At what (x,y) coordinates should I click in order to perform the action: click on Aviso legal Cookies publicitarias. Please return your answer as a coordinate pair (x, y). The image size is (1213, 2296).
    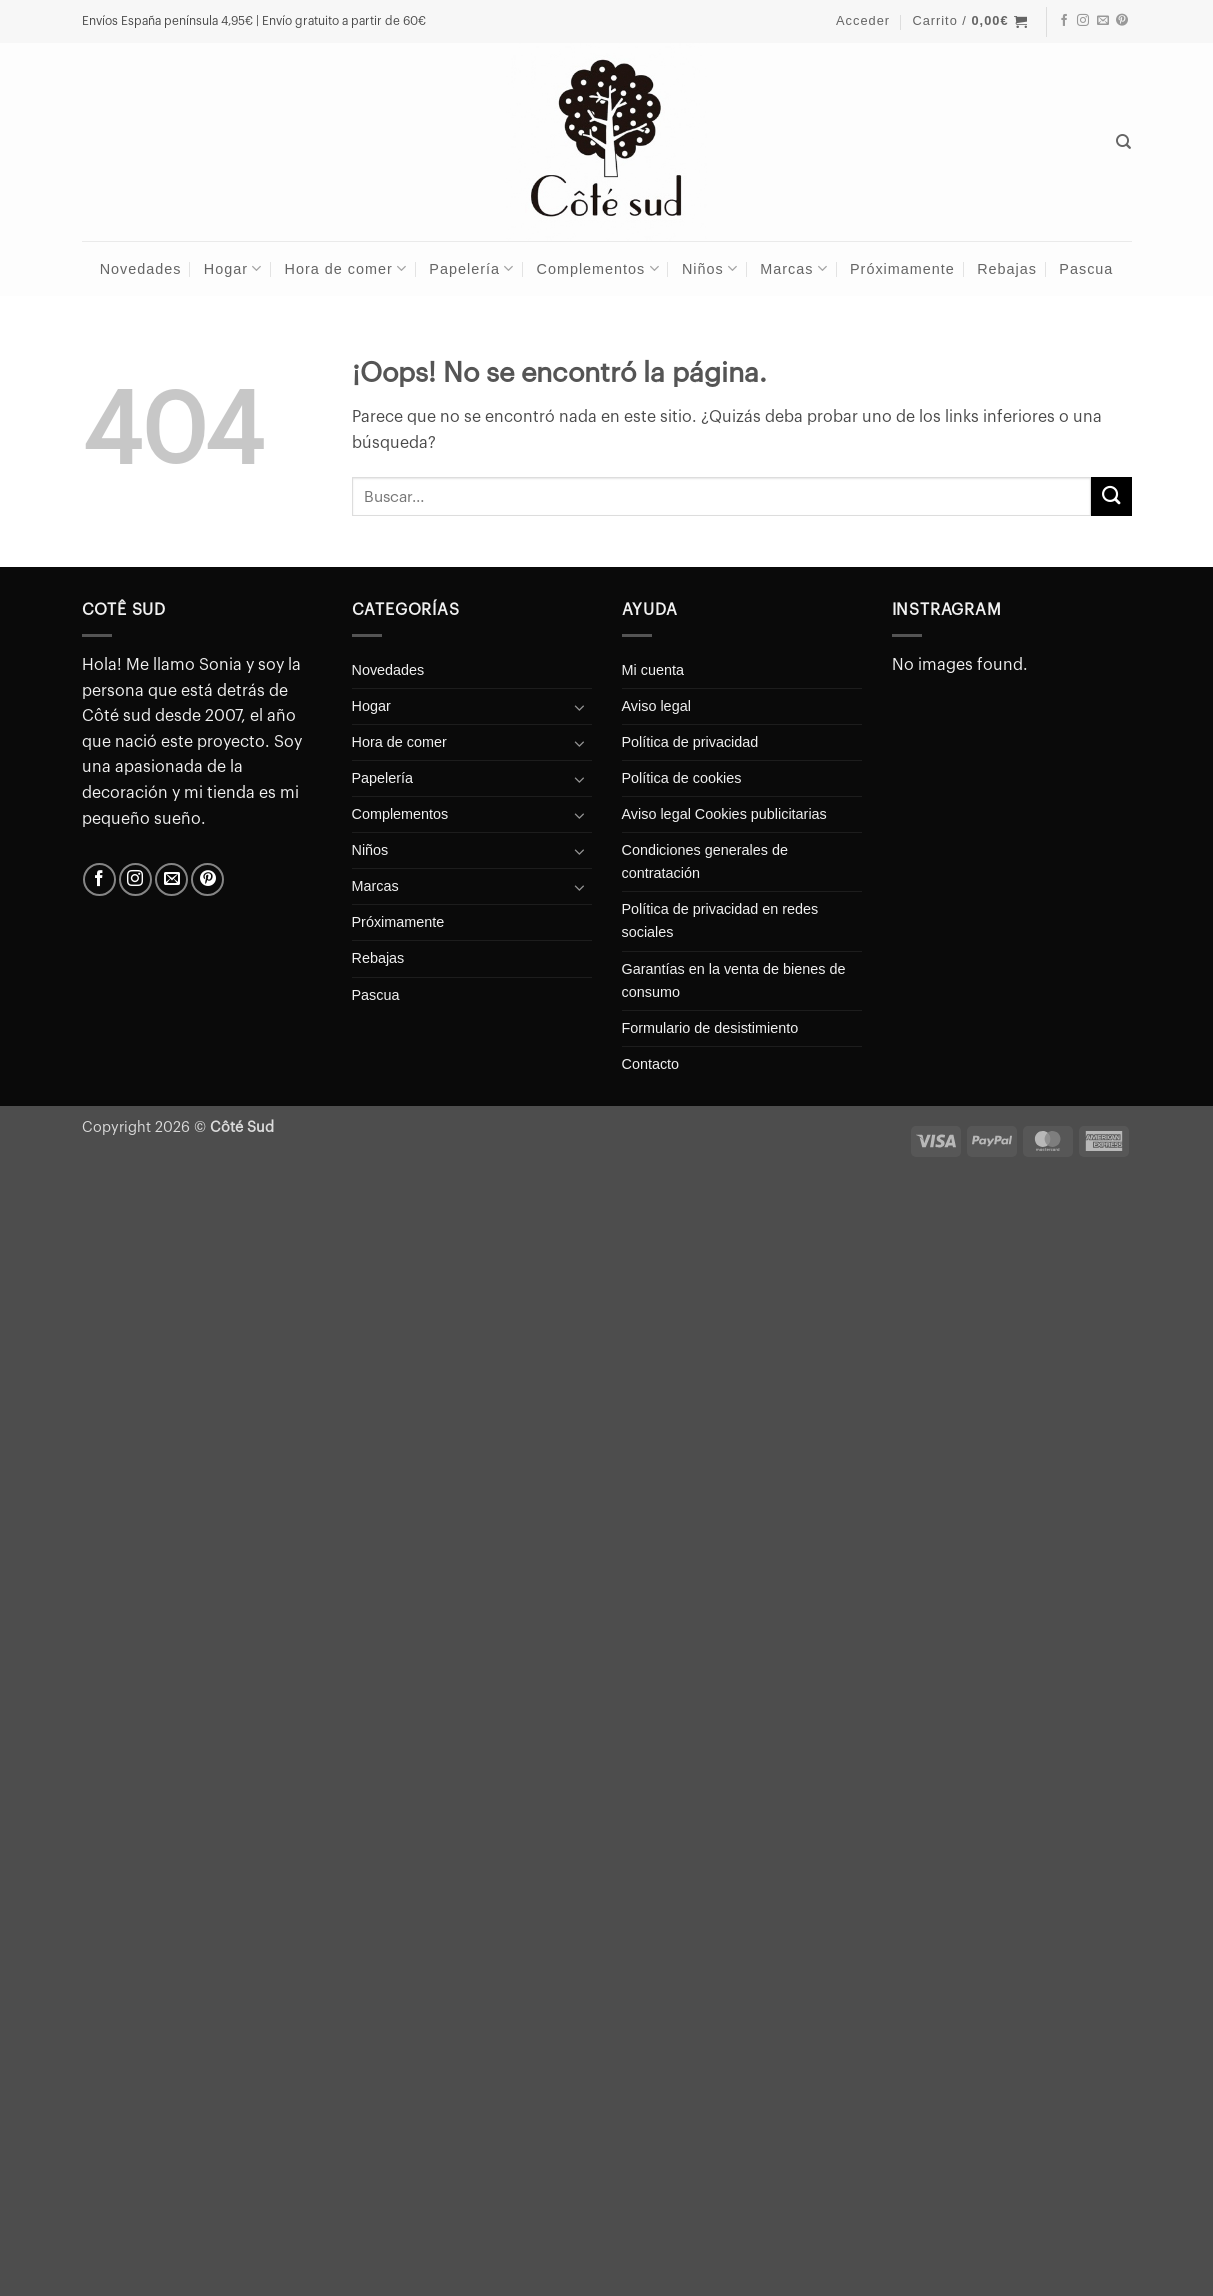
    Looking at the image, I should click on (724, 814).